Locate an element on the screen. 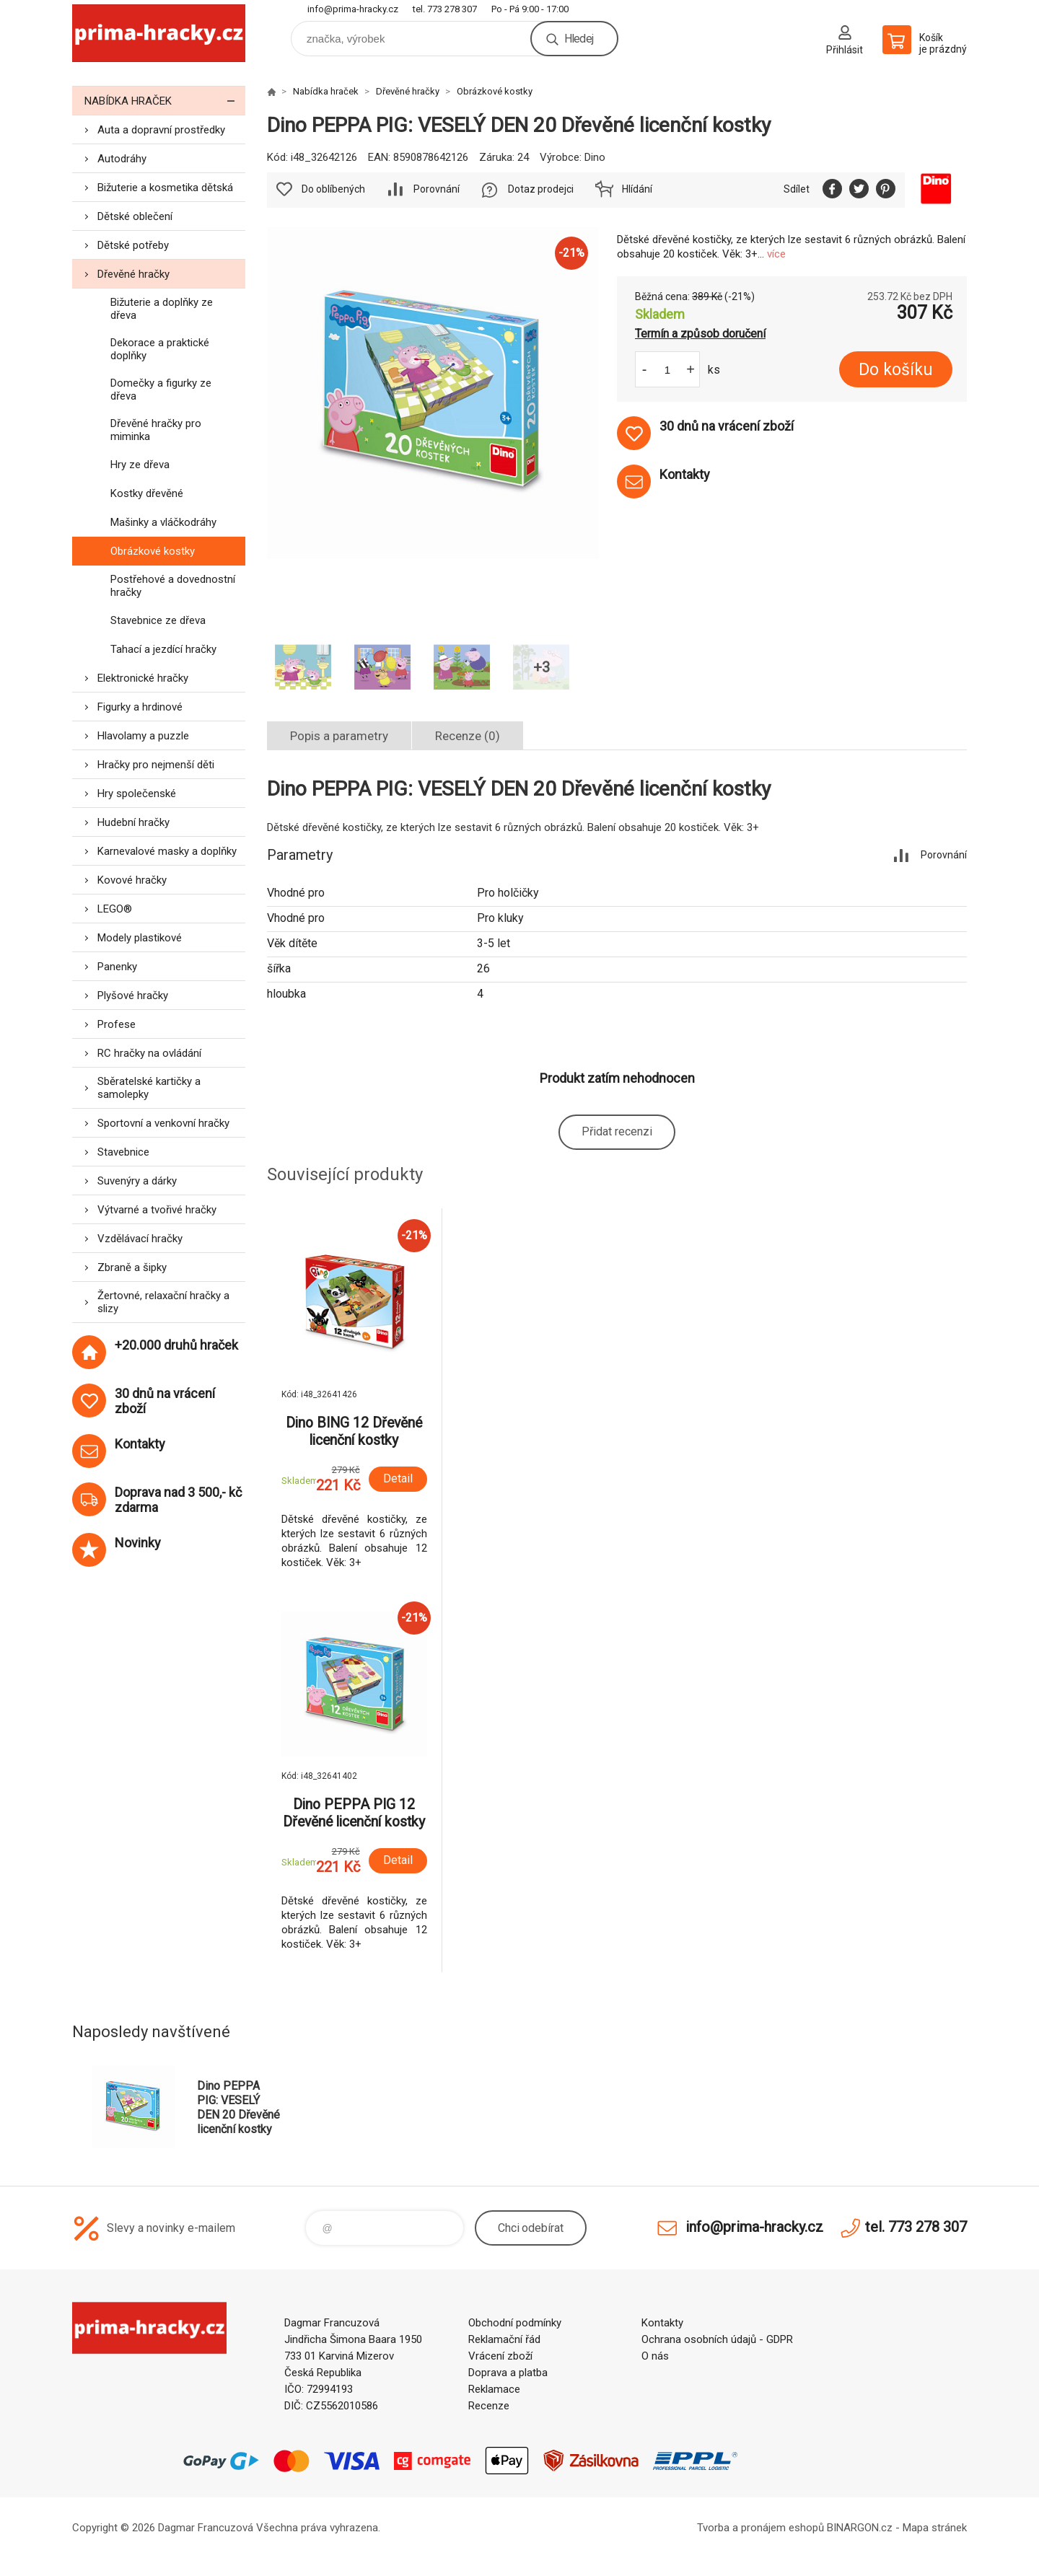 The image size is (1039, 2576). Dřevěné hračky pro miminka is located at coordinates (155, 430).